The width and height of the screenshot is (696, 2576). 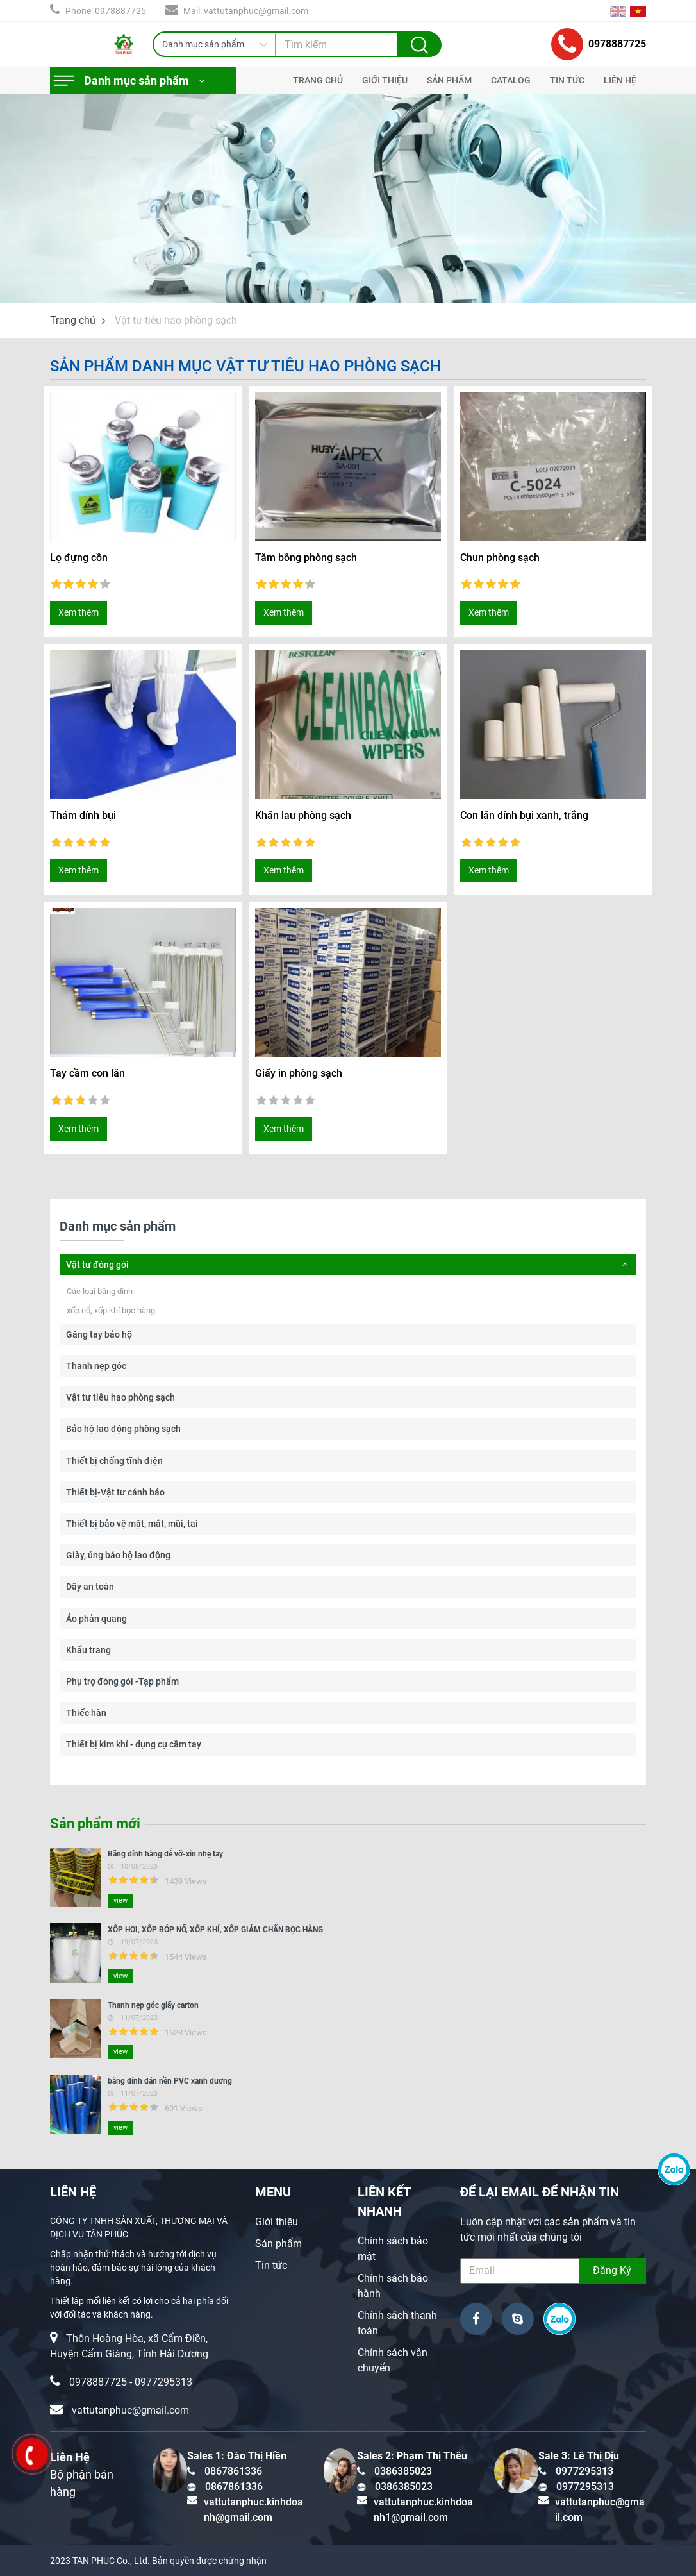 I want to click on Thanh nẹp góc, so click(x=96, y=1366).